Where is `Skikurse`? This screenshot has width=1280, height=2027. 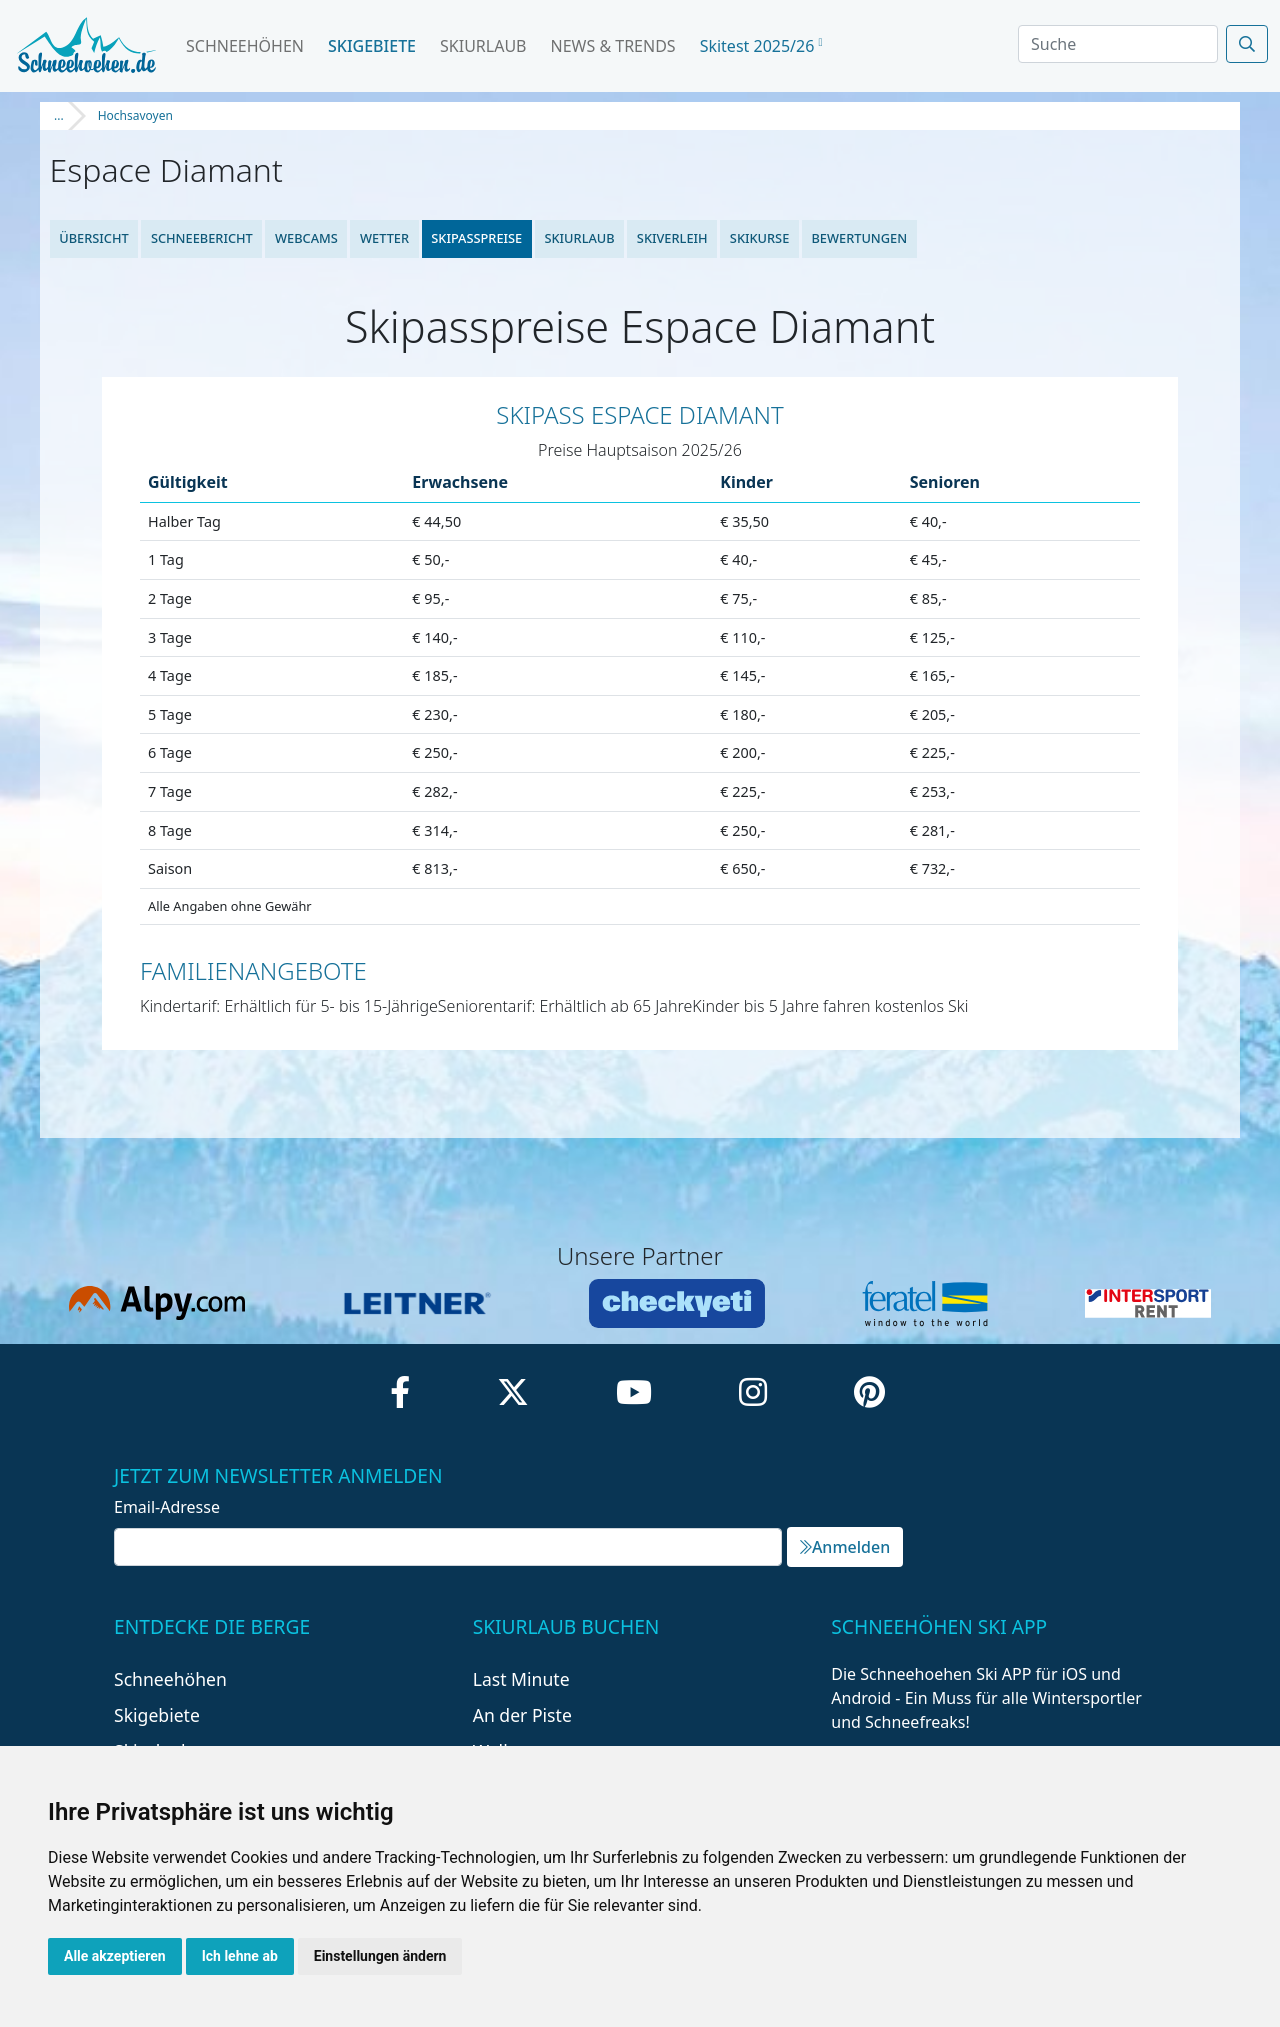
Skikurse is located at coordinates (759, 238).